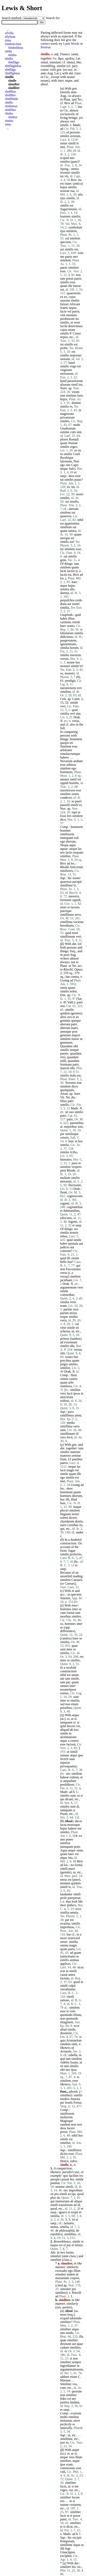  I want to click on oppidi, so click(64, 783).